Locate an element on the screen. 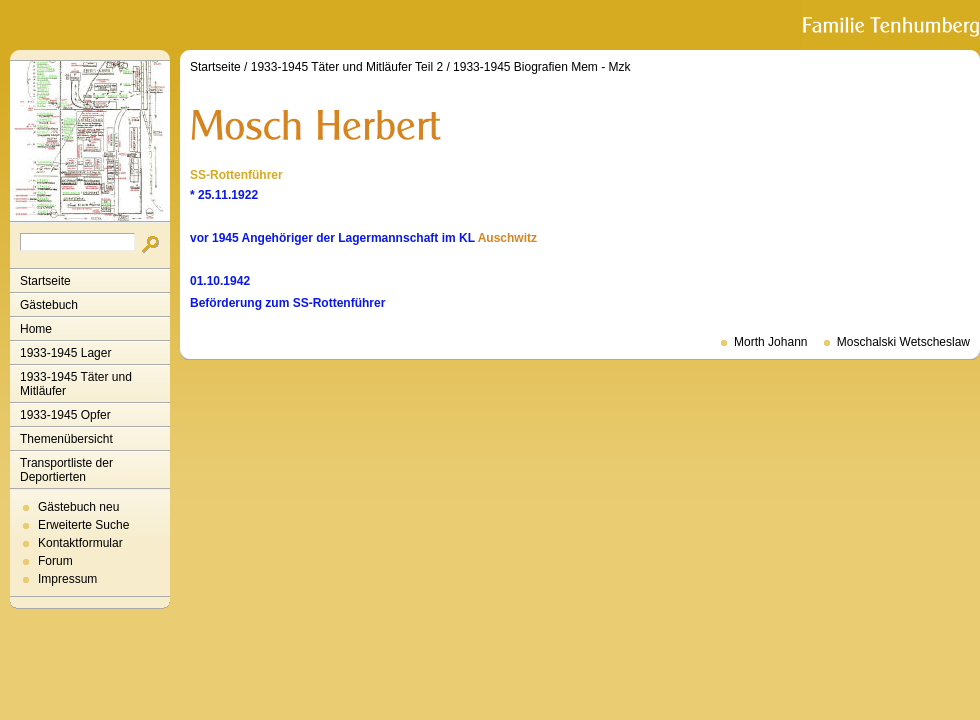 Image resolution: width=980 pixels, height=720 pixels. Kontaktformular is located at coordinates (80, 543).